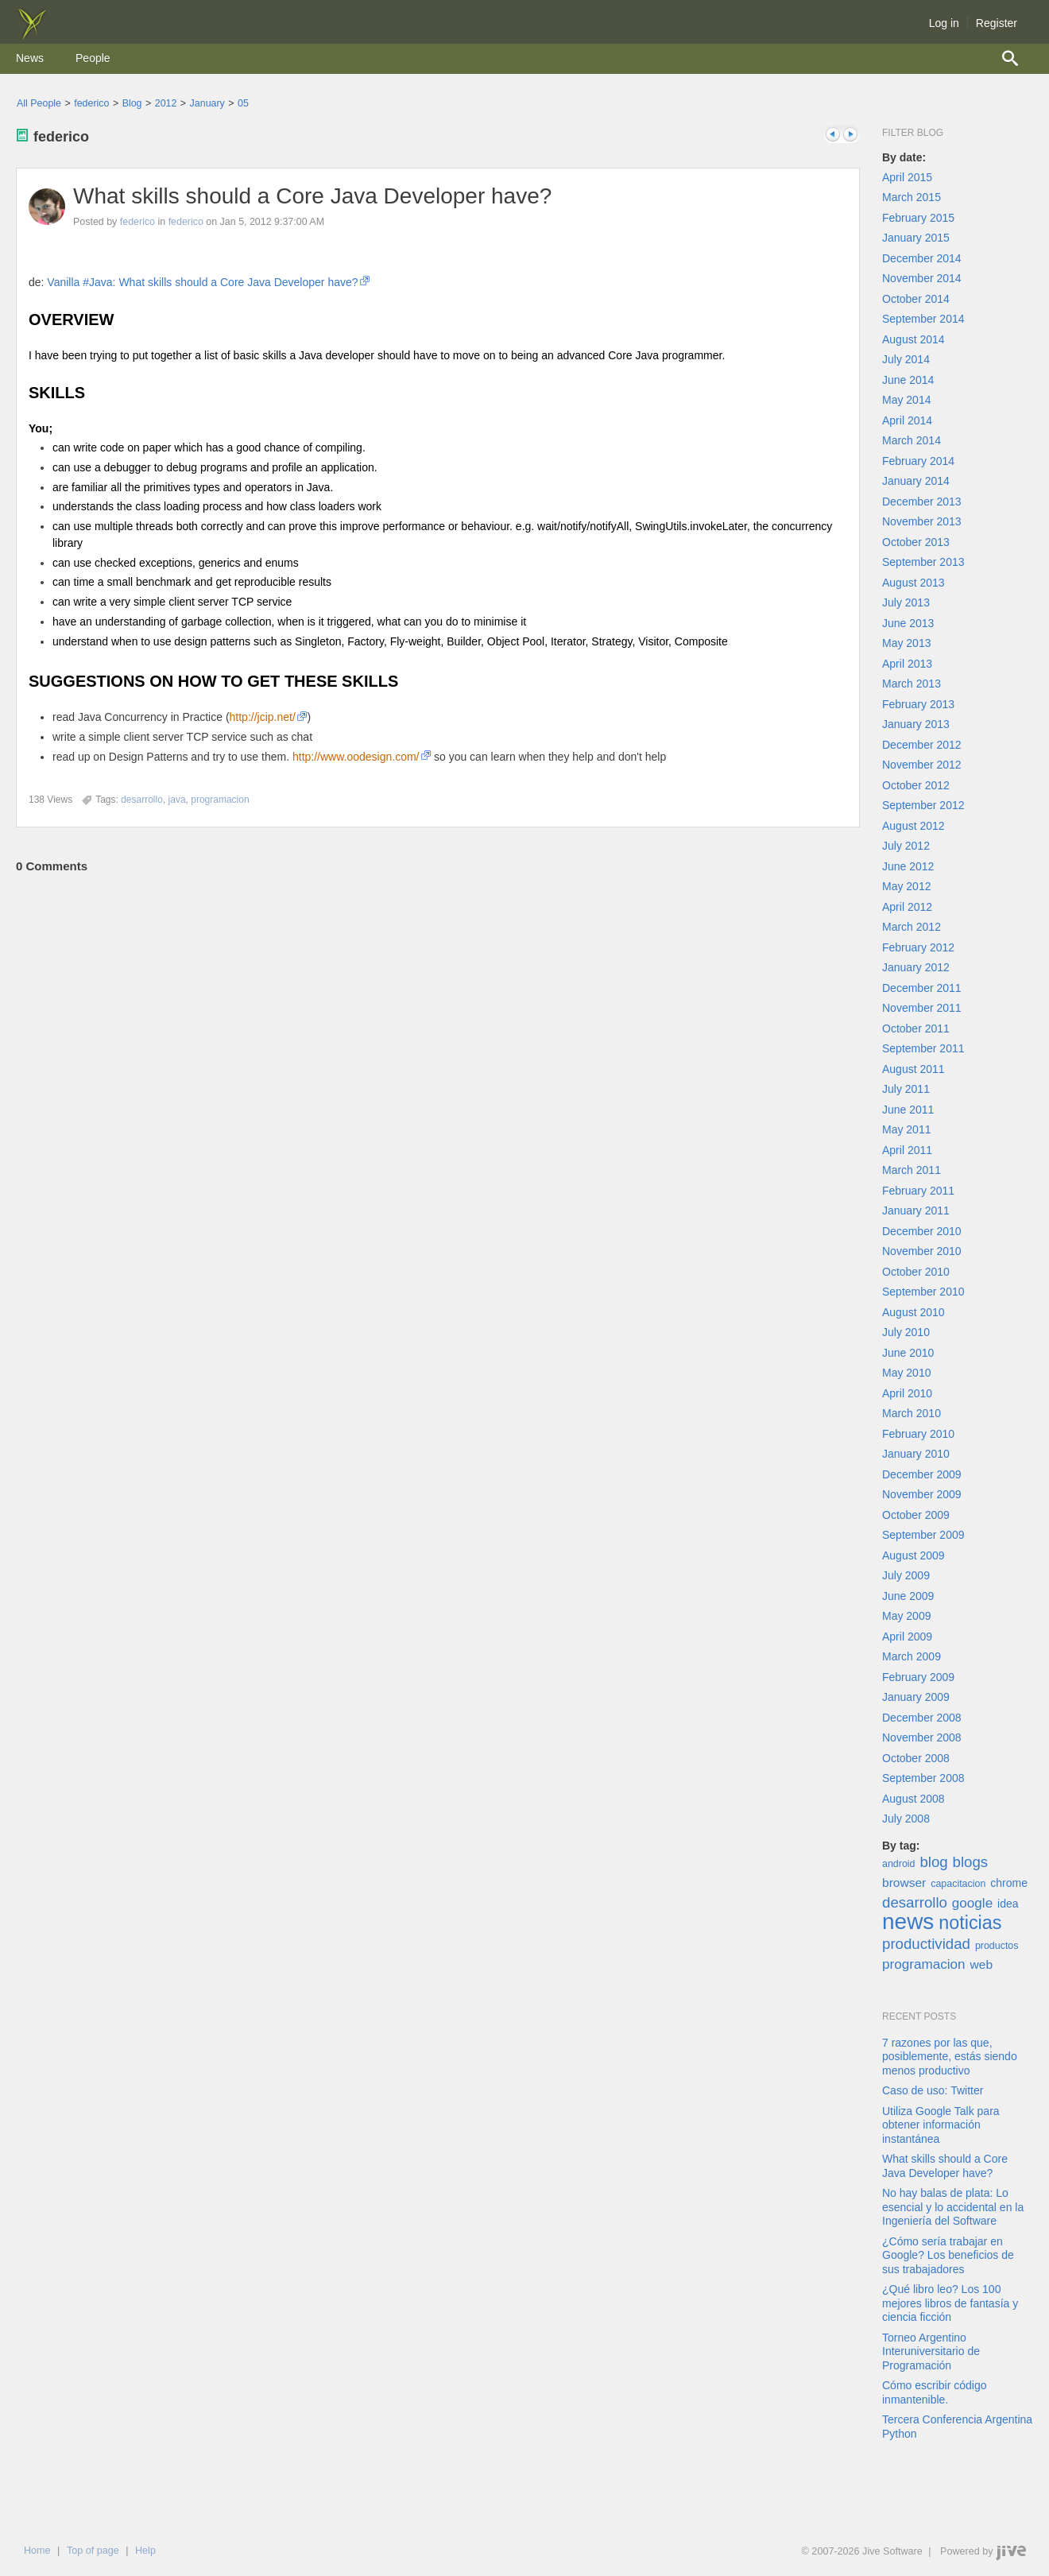  I want to click on June 2010, so click(908, 1352).